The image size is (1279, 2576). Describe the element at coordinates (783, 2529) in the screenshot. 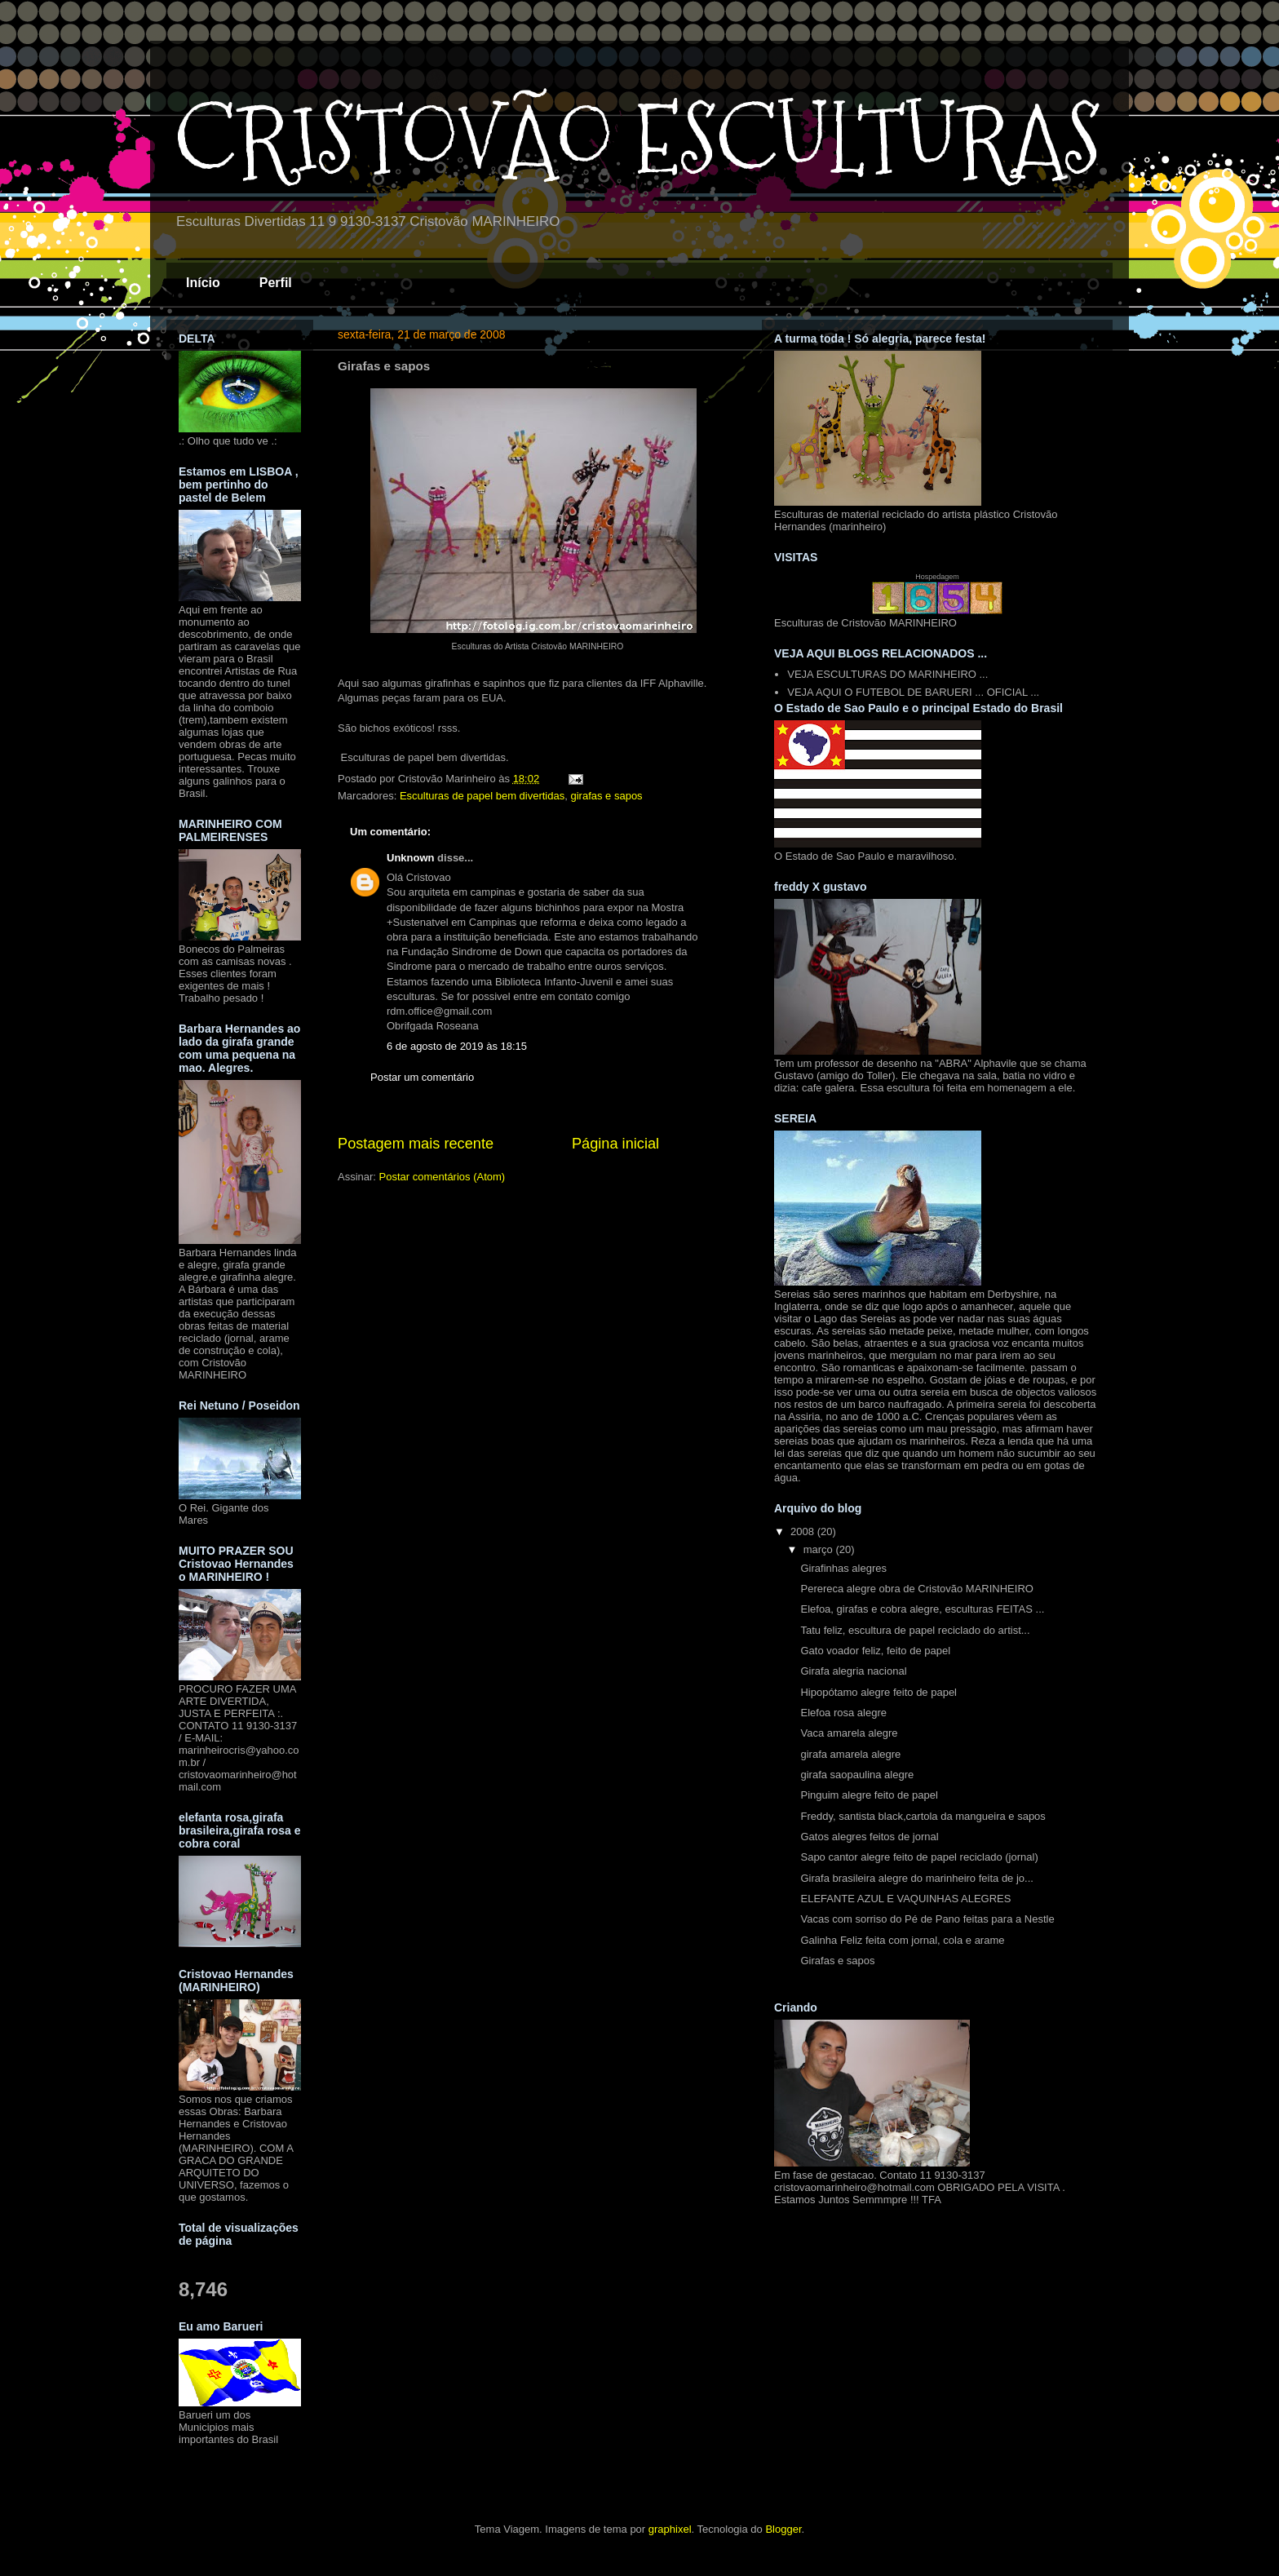

I see `Blogger` at that location.